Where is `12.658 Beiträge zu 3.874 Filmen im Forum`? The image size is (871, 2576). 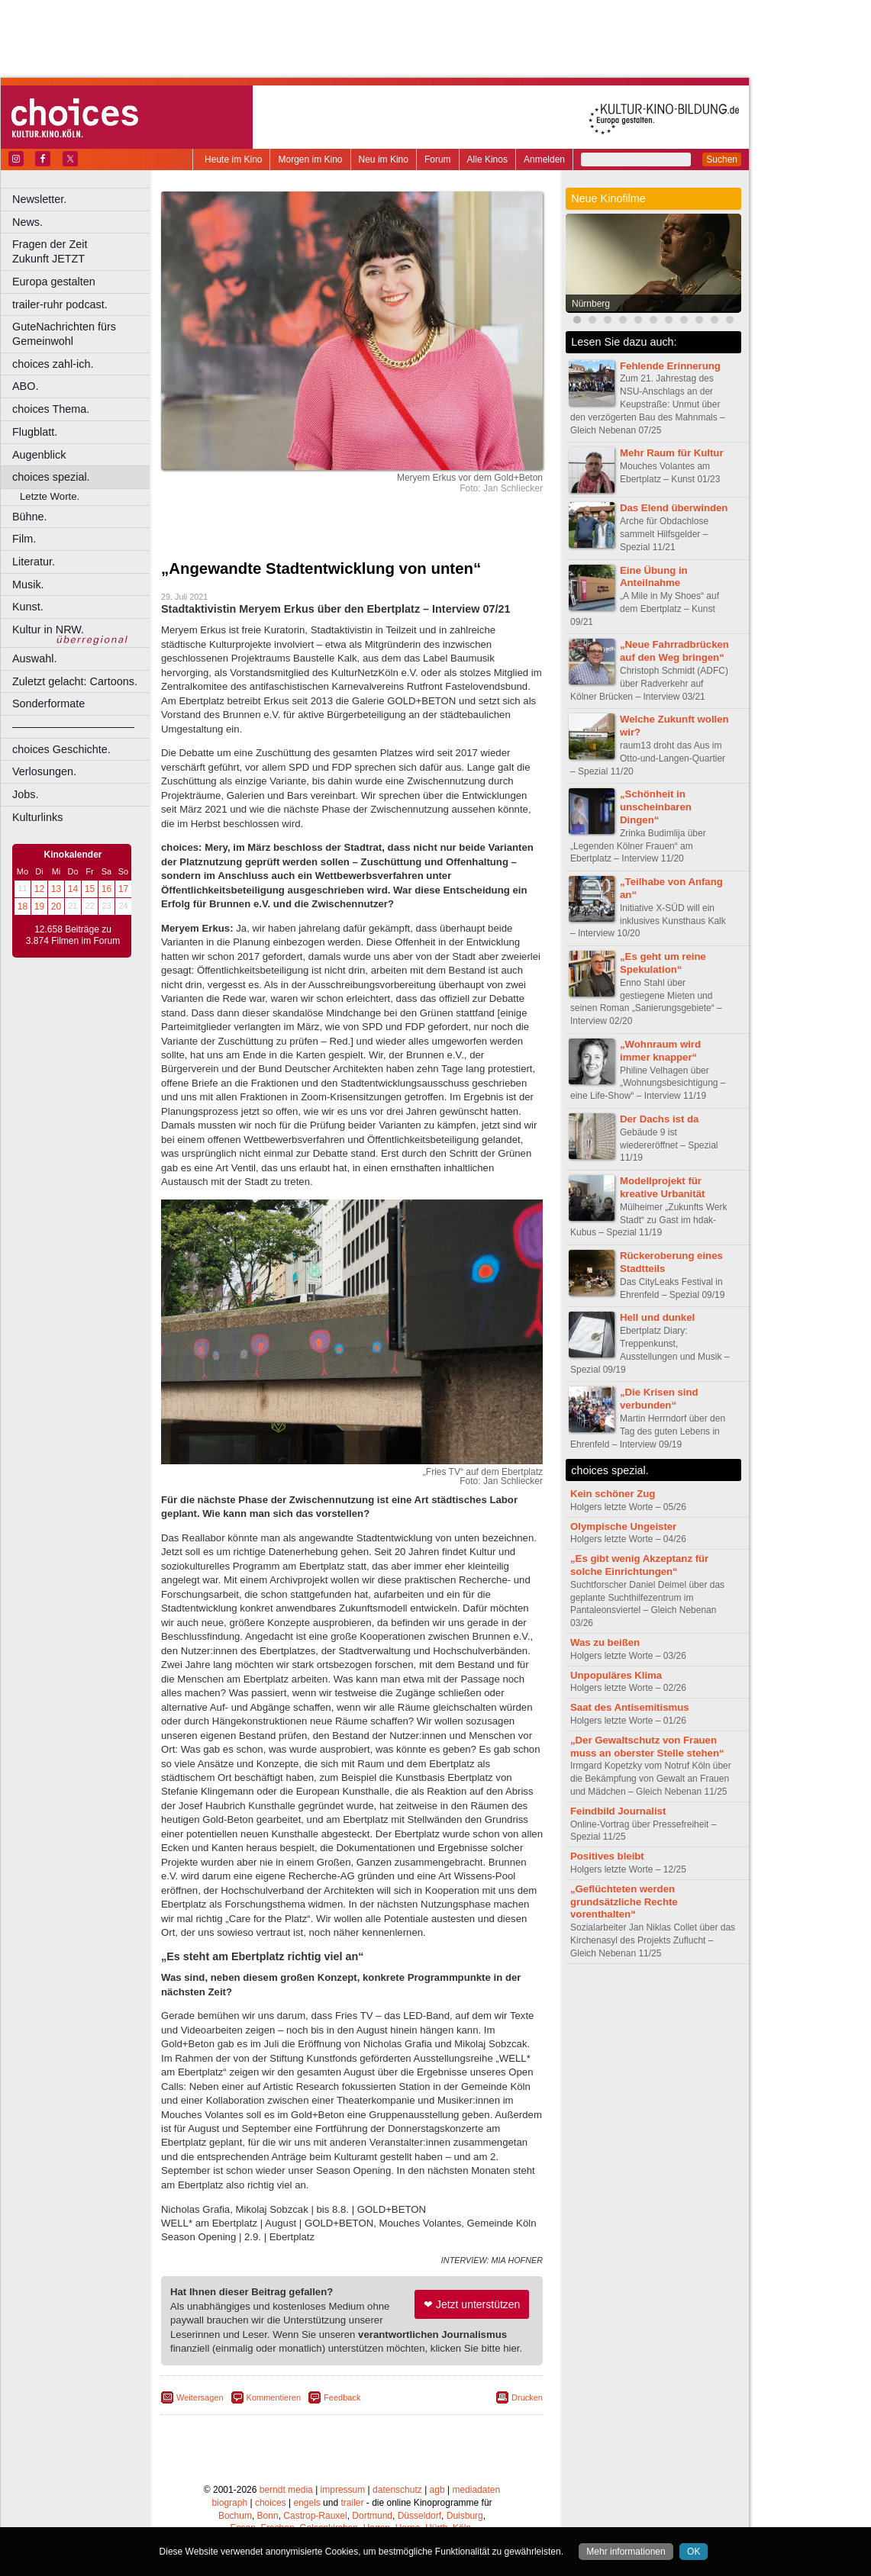
12.658 Beiträge zu 3.874 Filmen im Forum is located at coordinates (73, 935).